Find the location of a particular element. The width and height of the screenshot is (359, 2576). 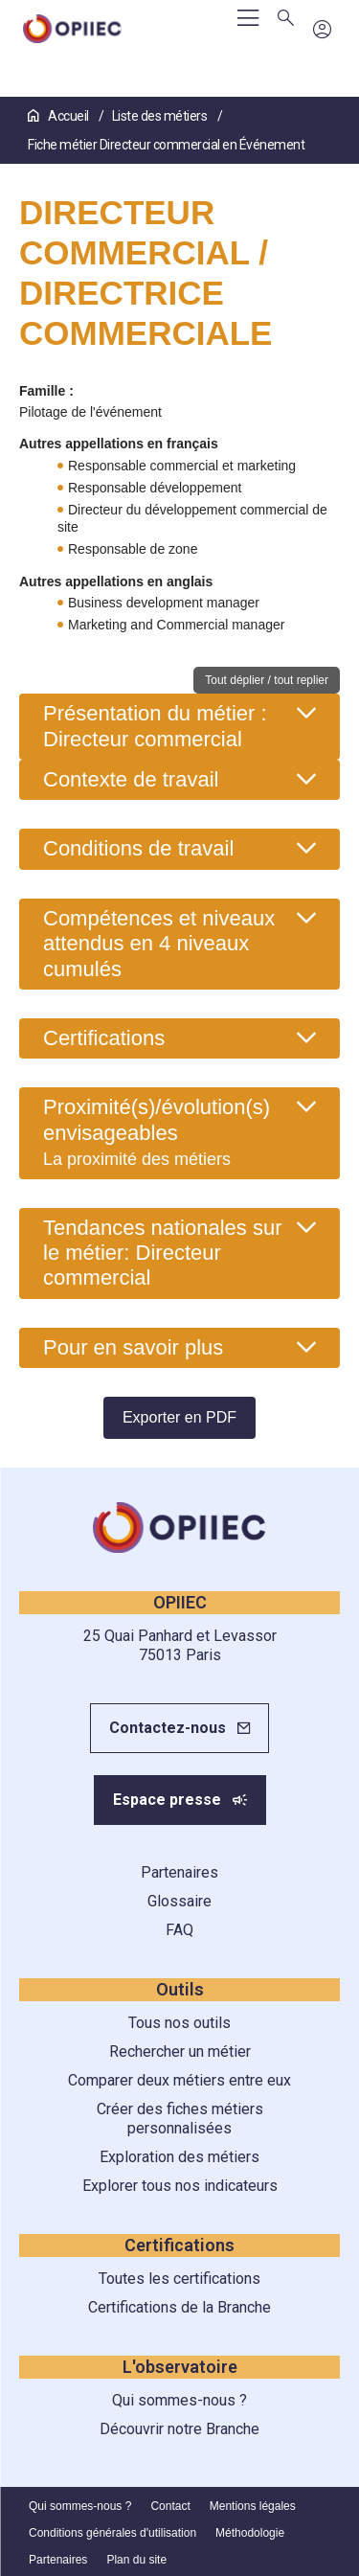

FAQ is located at coordinates (179, 1930).